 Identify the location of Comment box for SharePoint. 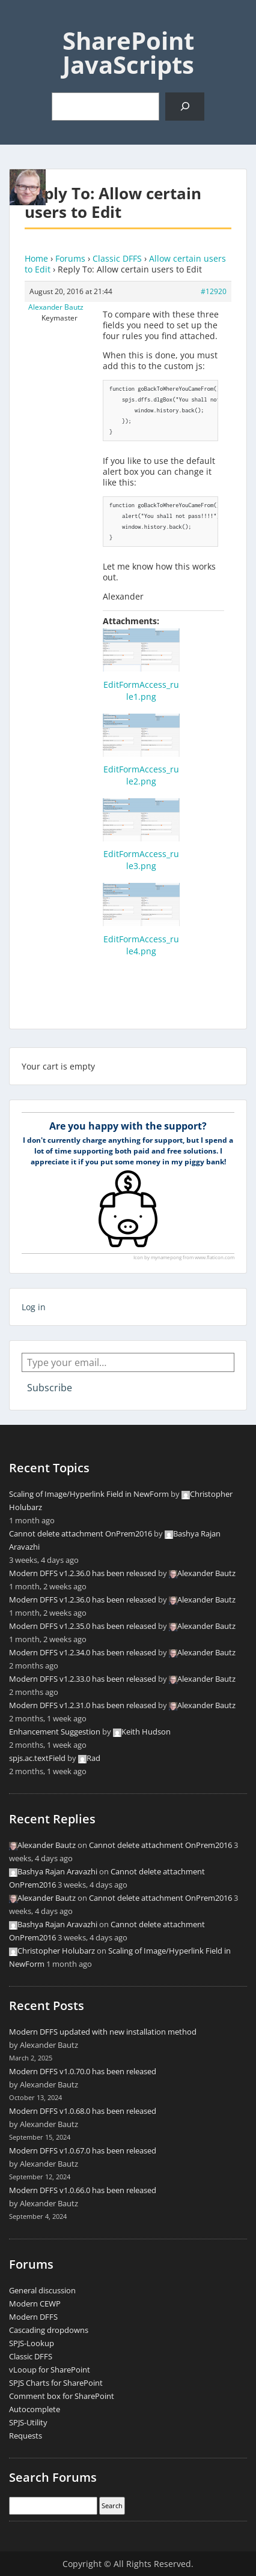
(61, 2396).